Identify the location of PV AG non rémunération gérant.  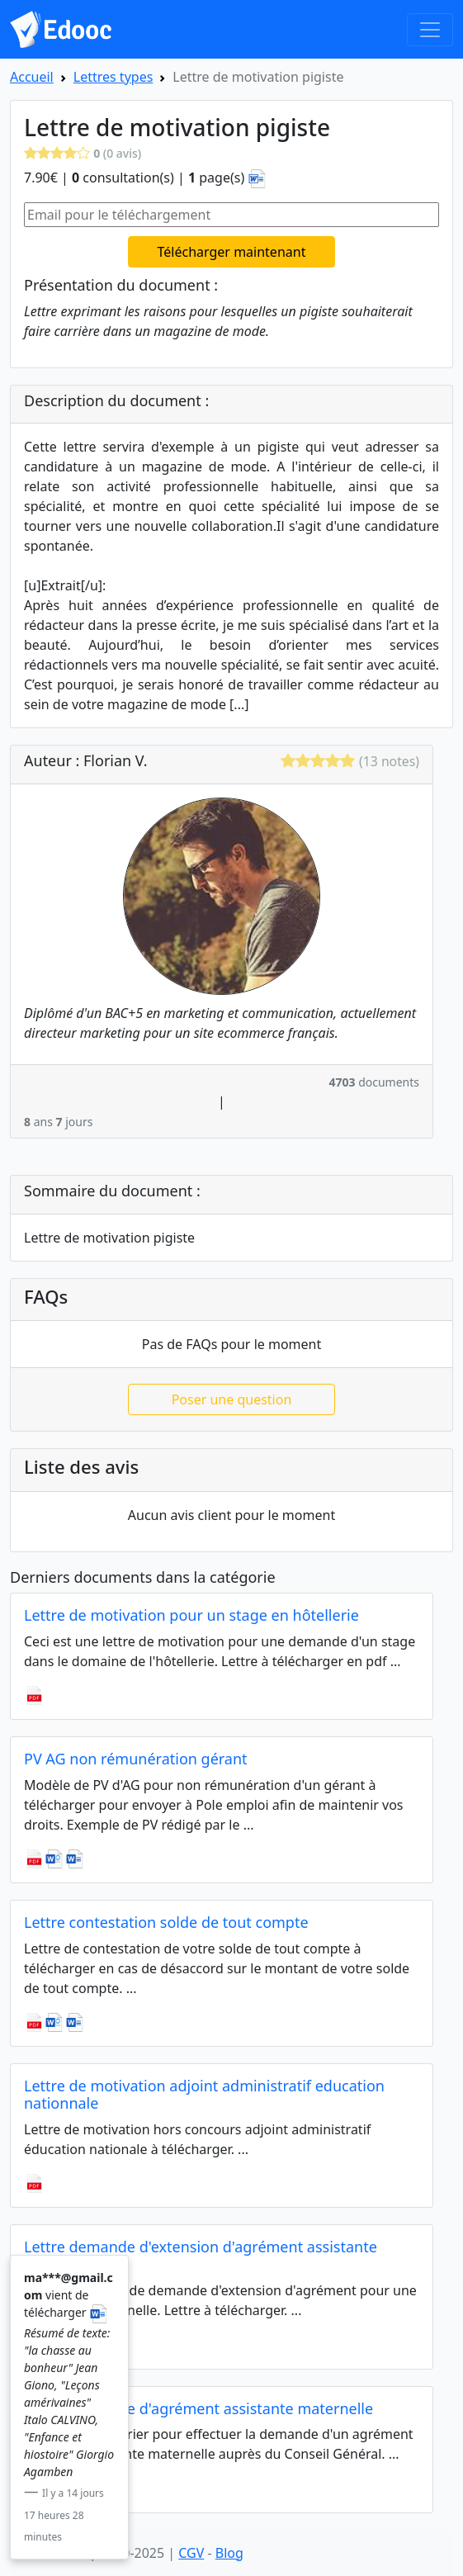
(136, 1759).